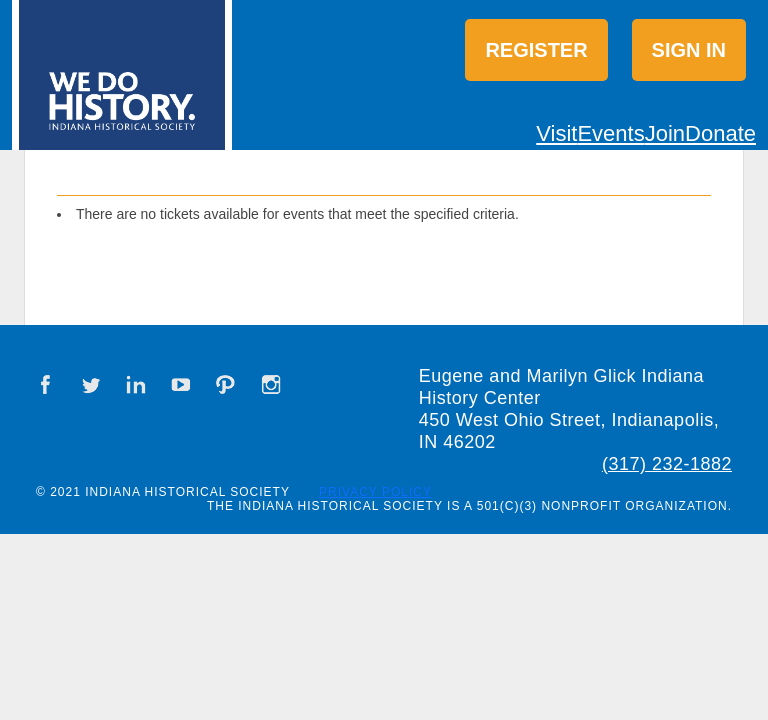 This screenshot has height=720, width=768. Describe the element at coordinates (689, 50) in the screenshot. I see `Sign in` at that location.